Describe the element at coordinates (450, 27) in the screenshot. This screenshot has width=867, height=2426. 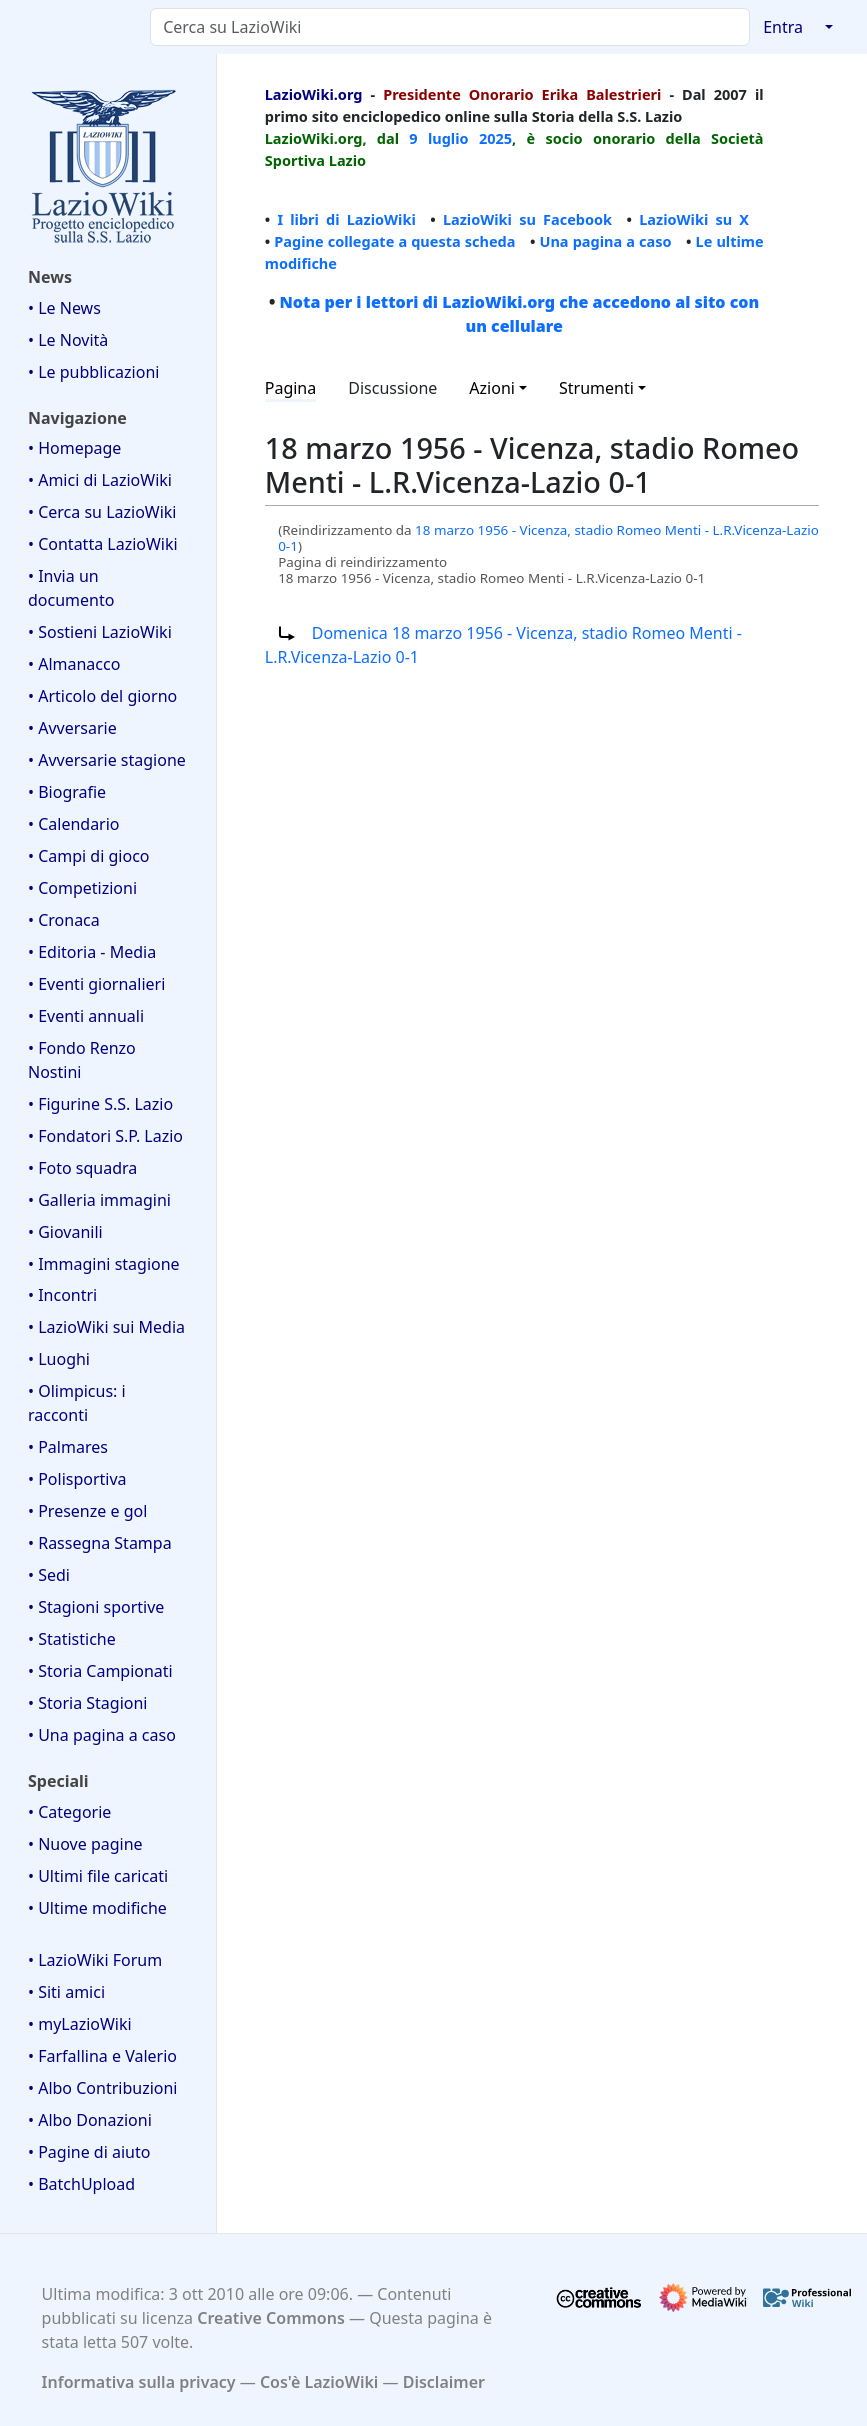
I see `[Cerca su LazioWiki]` at that location.